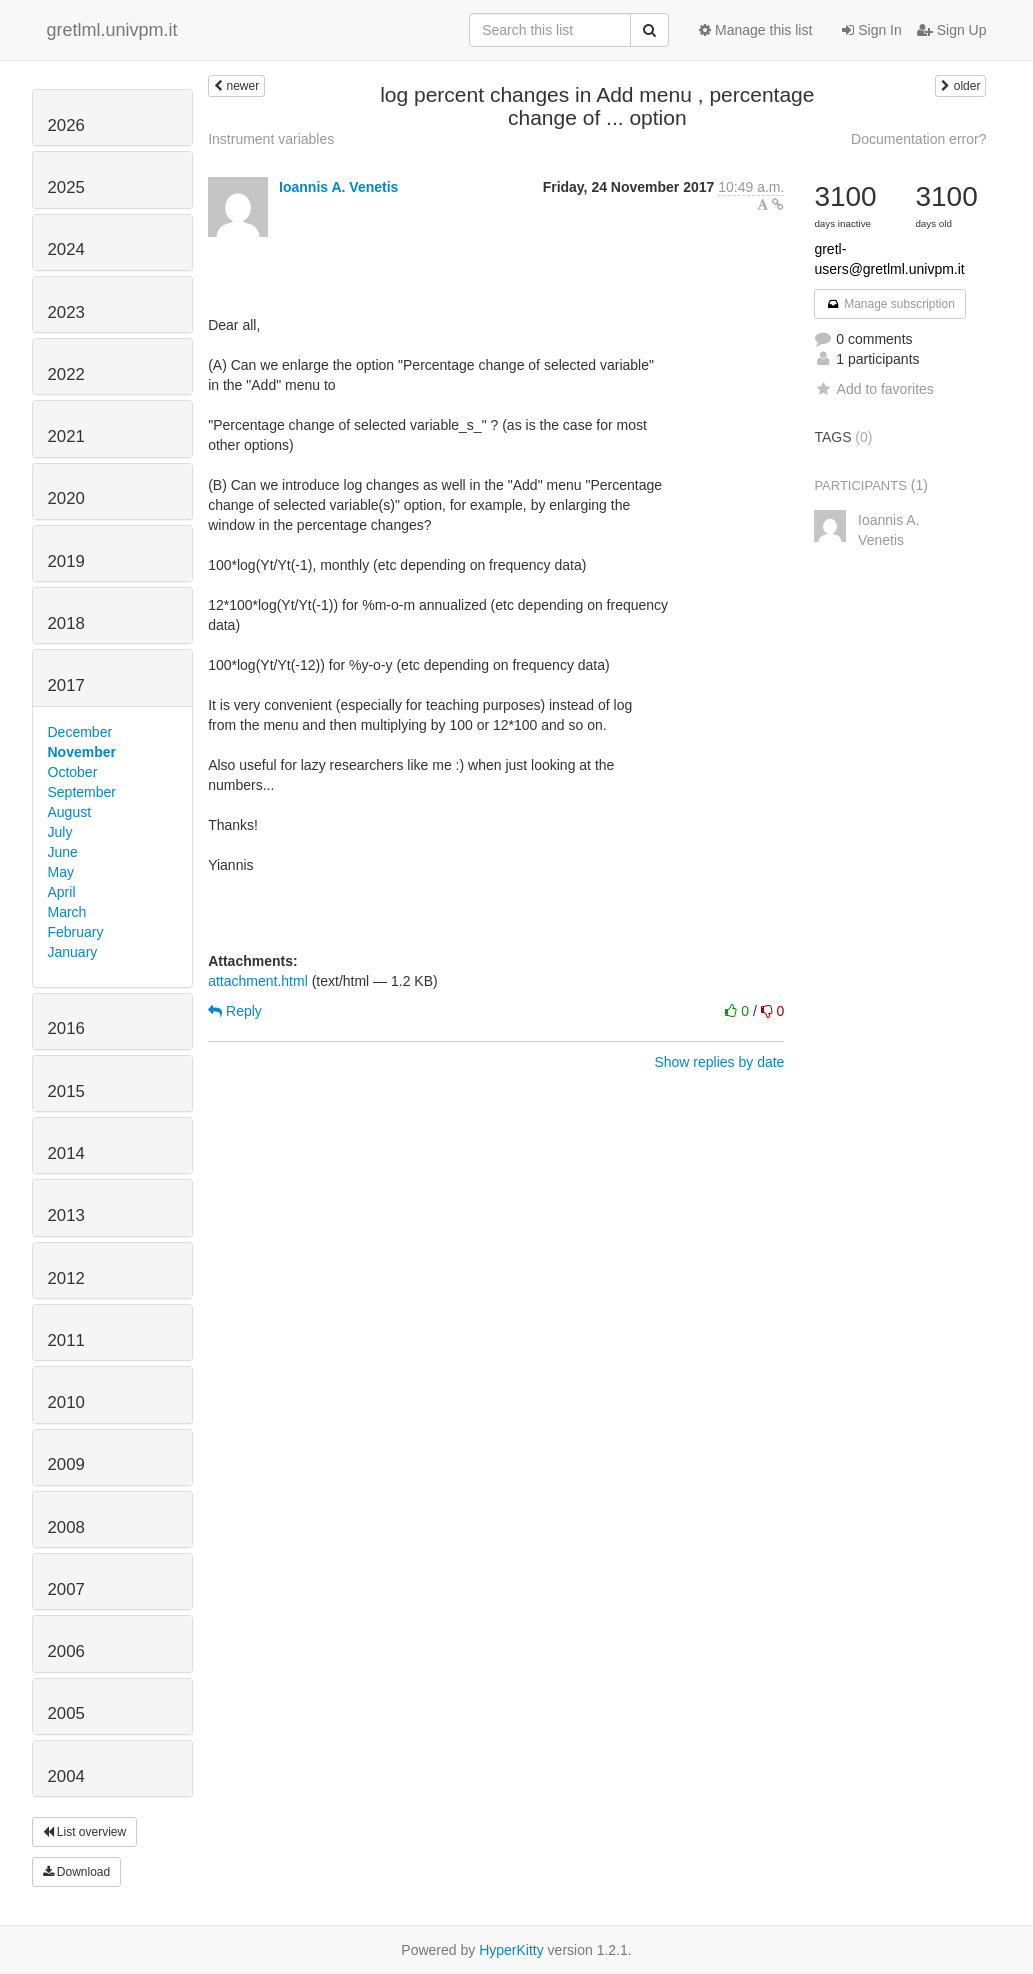 Image resolution: width=1033 pixels, height=1974 pixels. I want to click on Instrument variables, so click(271, 139).